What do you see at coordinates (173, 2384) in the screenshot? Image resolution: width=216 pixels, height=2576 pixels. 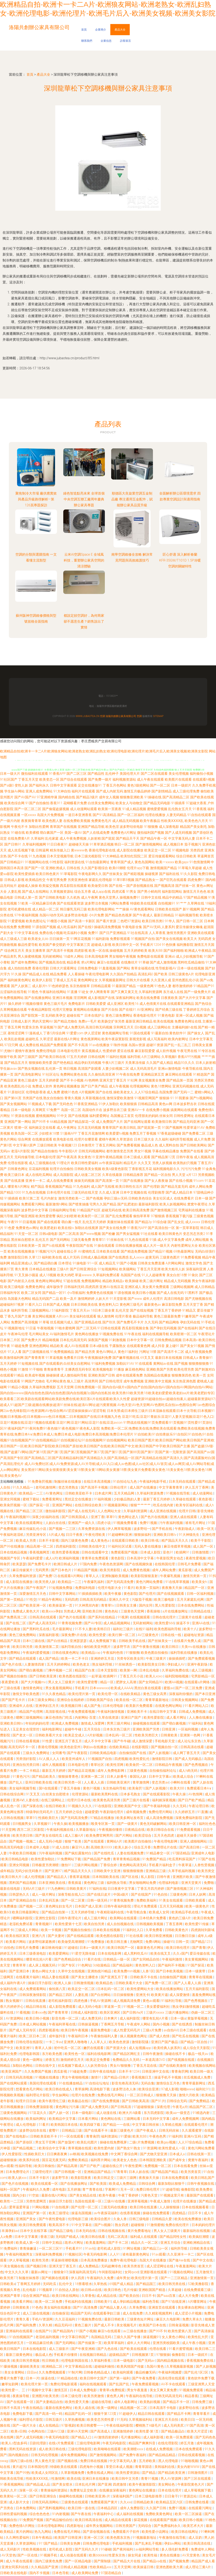 I see `AV不卡在线观看` at bounding box center [173, 2384].